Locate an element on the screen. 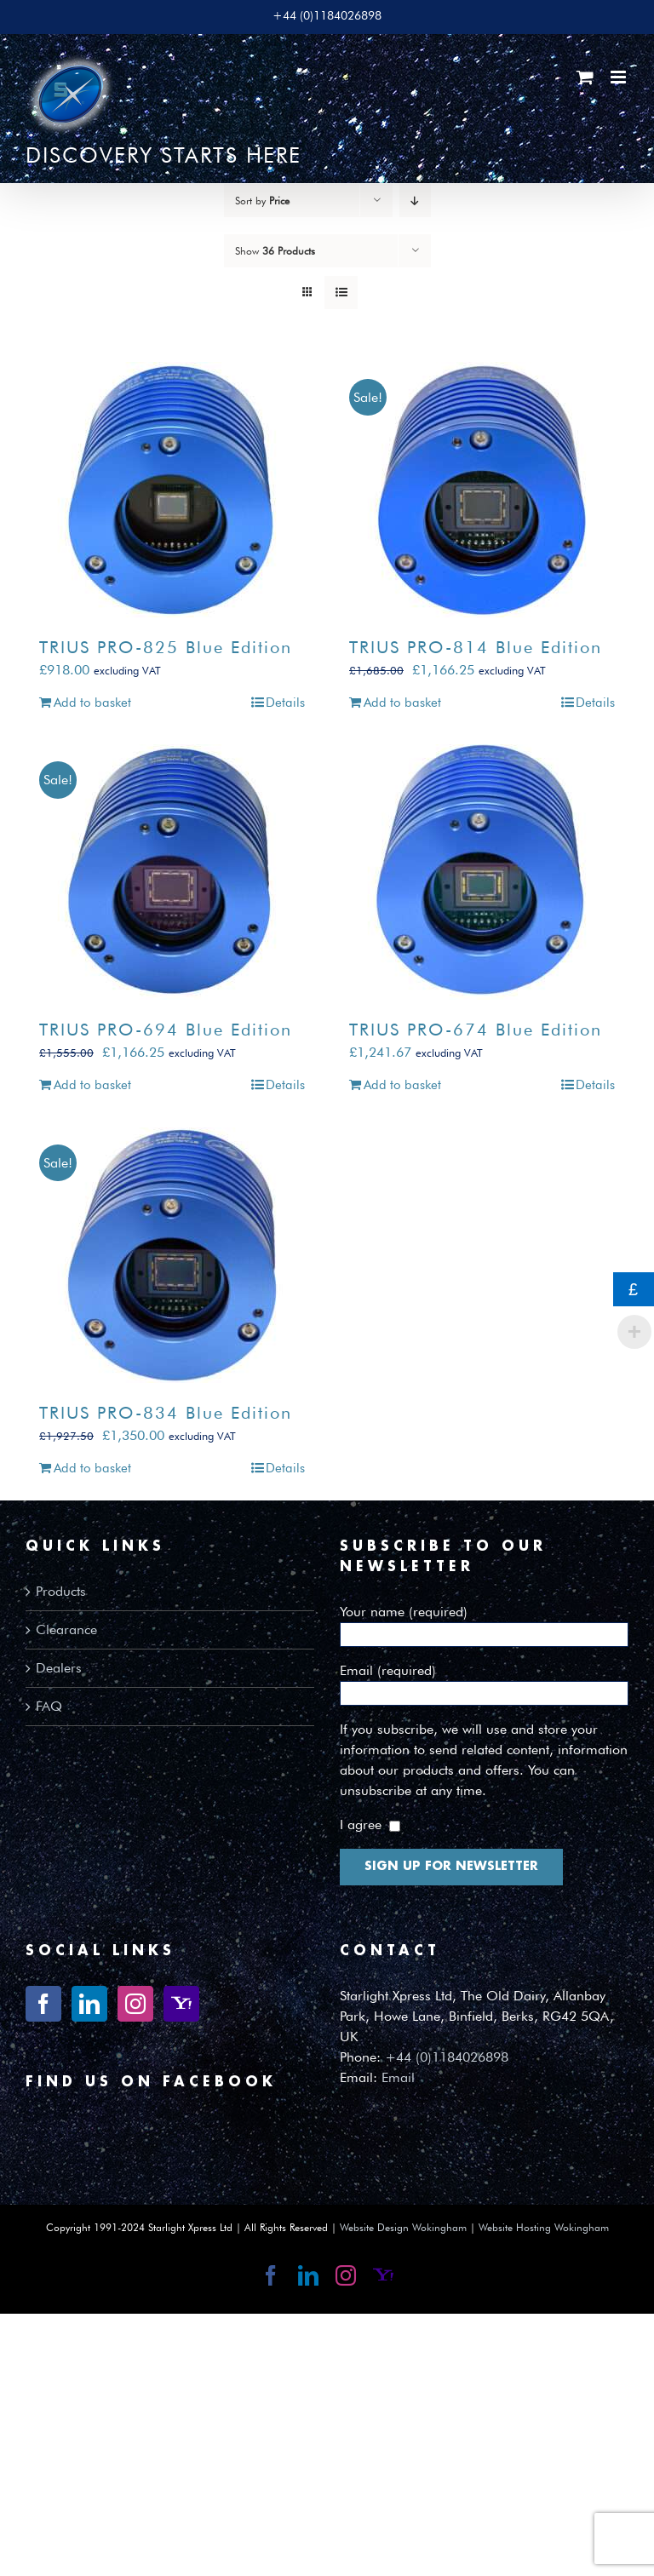 The height and width of the screenshot is (2576, 654). Add to basket [Add to basket: “TRIUS PRO-674 Blue Edition”] is located at coordinates (402, 1085).